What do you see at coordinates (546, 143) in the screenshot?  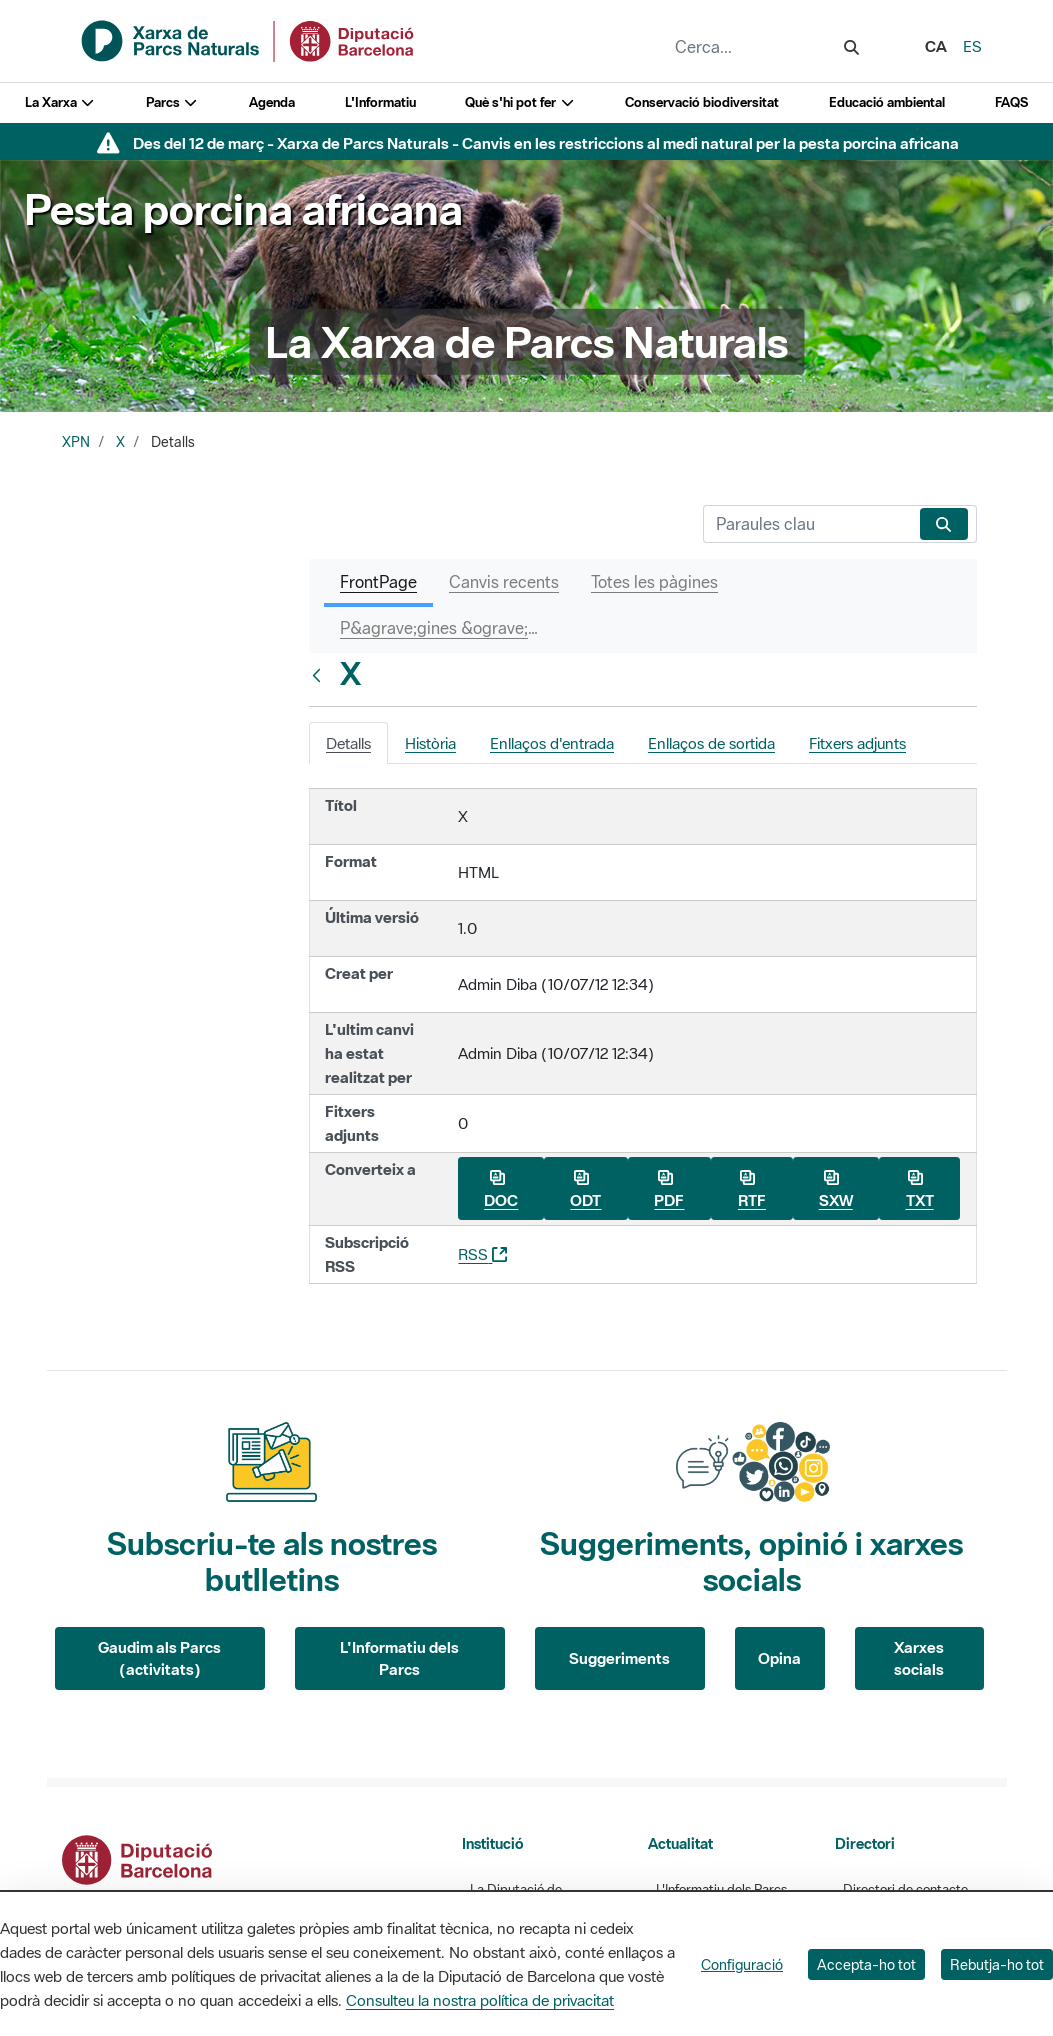 I see `Des del 12 de març - Xarxa de Parcs Naturals - Canvis en les restriccions al medi natural per la pesta porcina africana` at bounding box center [546, 143].